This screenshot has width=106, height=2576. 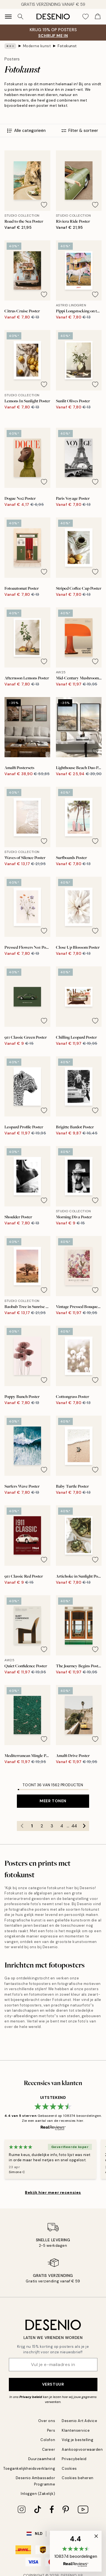 What do you see at coordinates (53, 2192) in the screenshot?
I see `Bekijk hier meer recensies` at bounding box center [53, 2192].